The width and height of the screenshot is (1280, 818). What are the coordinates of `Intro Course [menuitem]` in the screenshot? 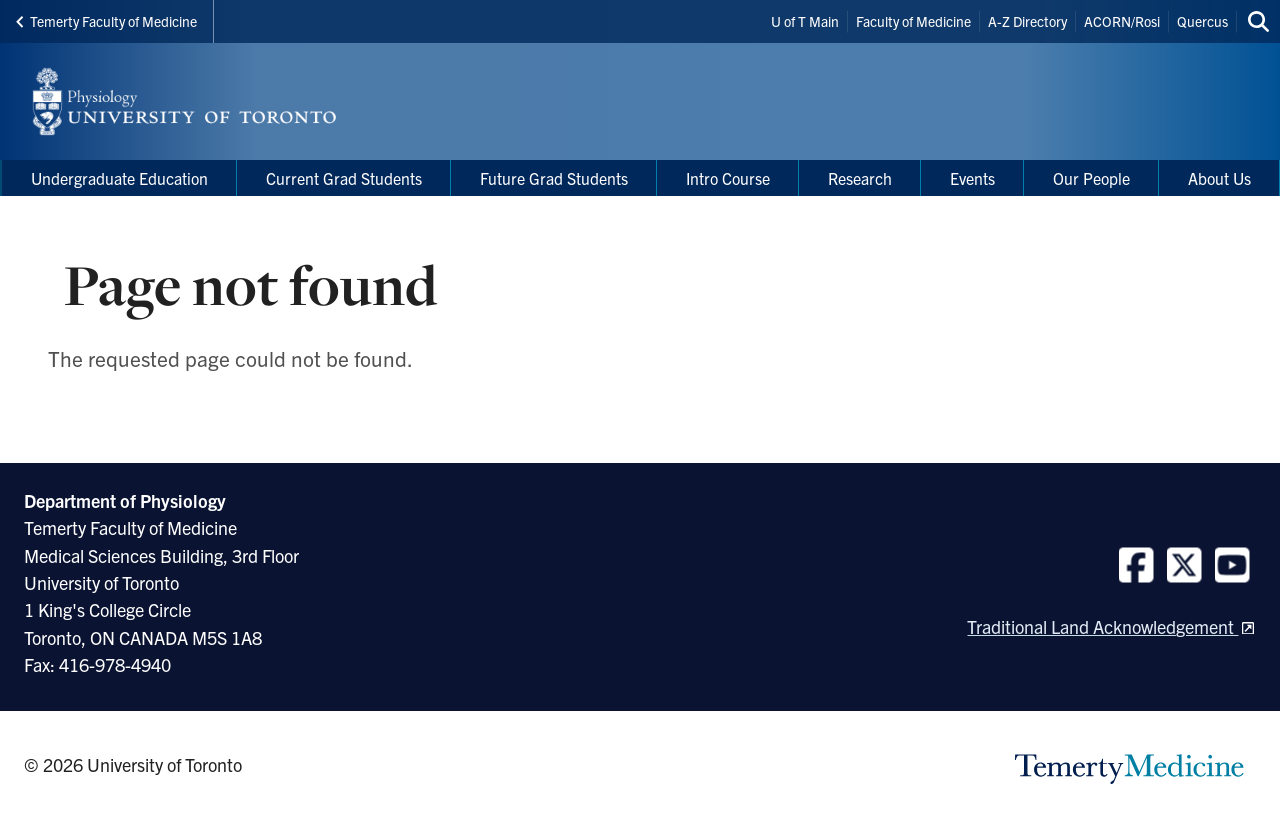 It's located at (728, 178).